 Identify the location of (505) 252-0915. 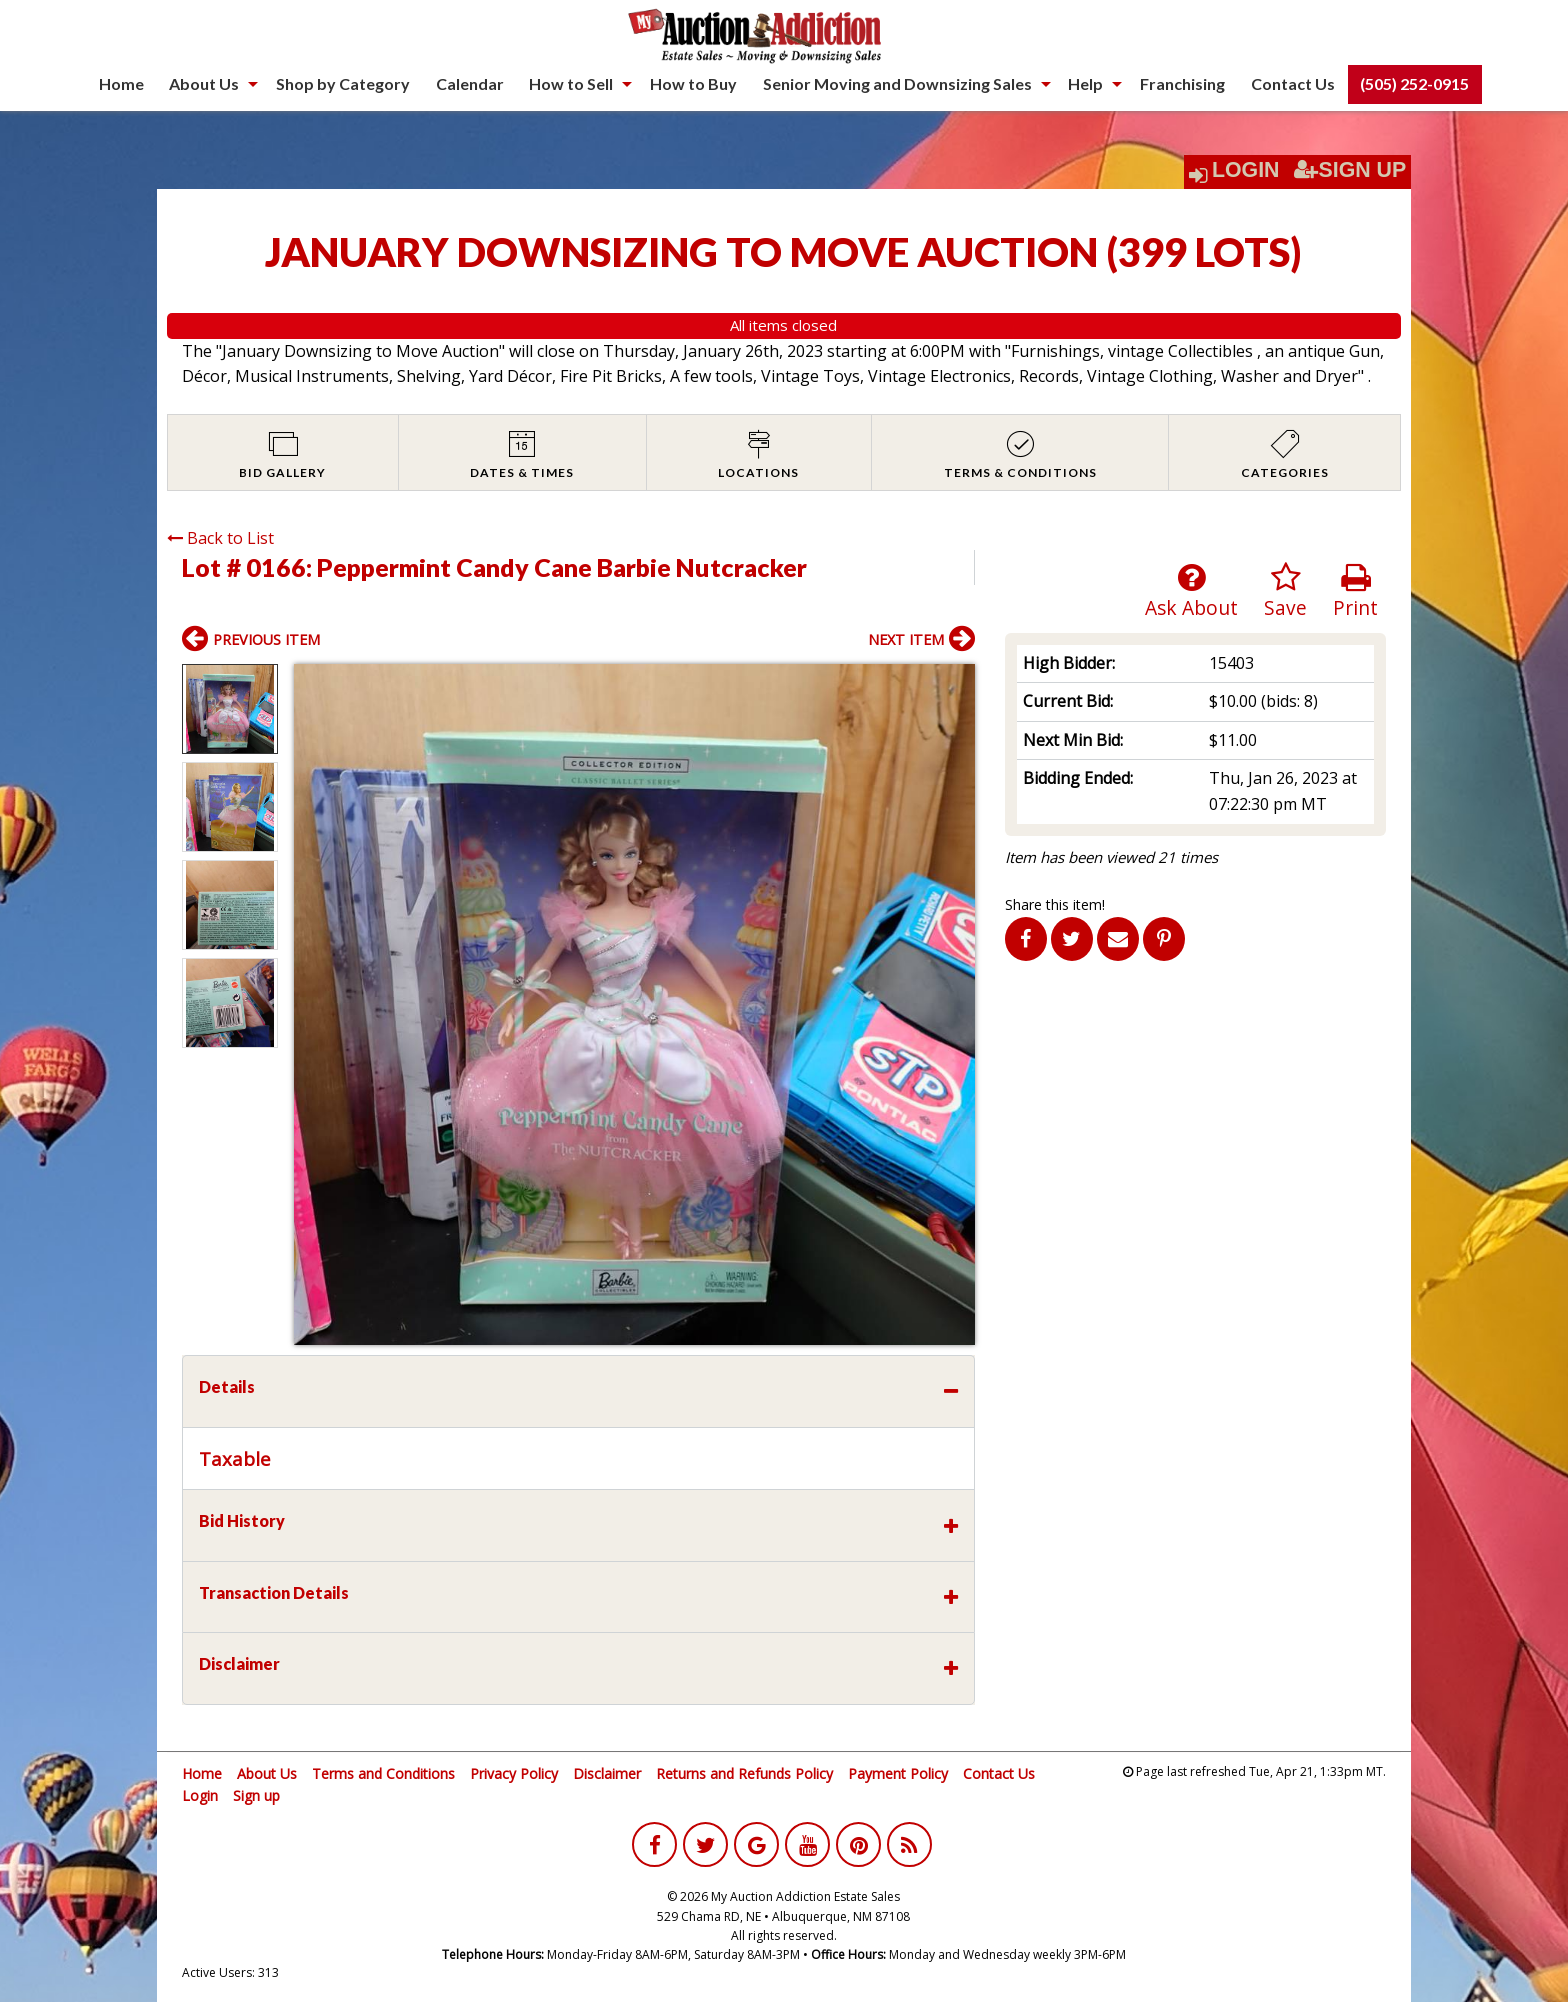
(1414, 83).